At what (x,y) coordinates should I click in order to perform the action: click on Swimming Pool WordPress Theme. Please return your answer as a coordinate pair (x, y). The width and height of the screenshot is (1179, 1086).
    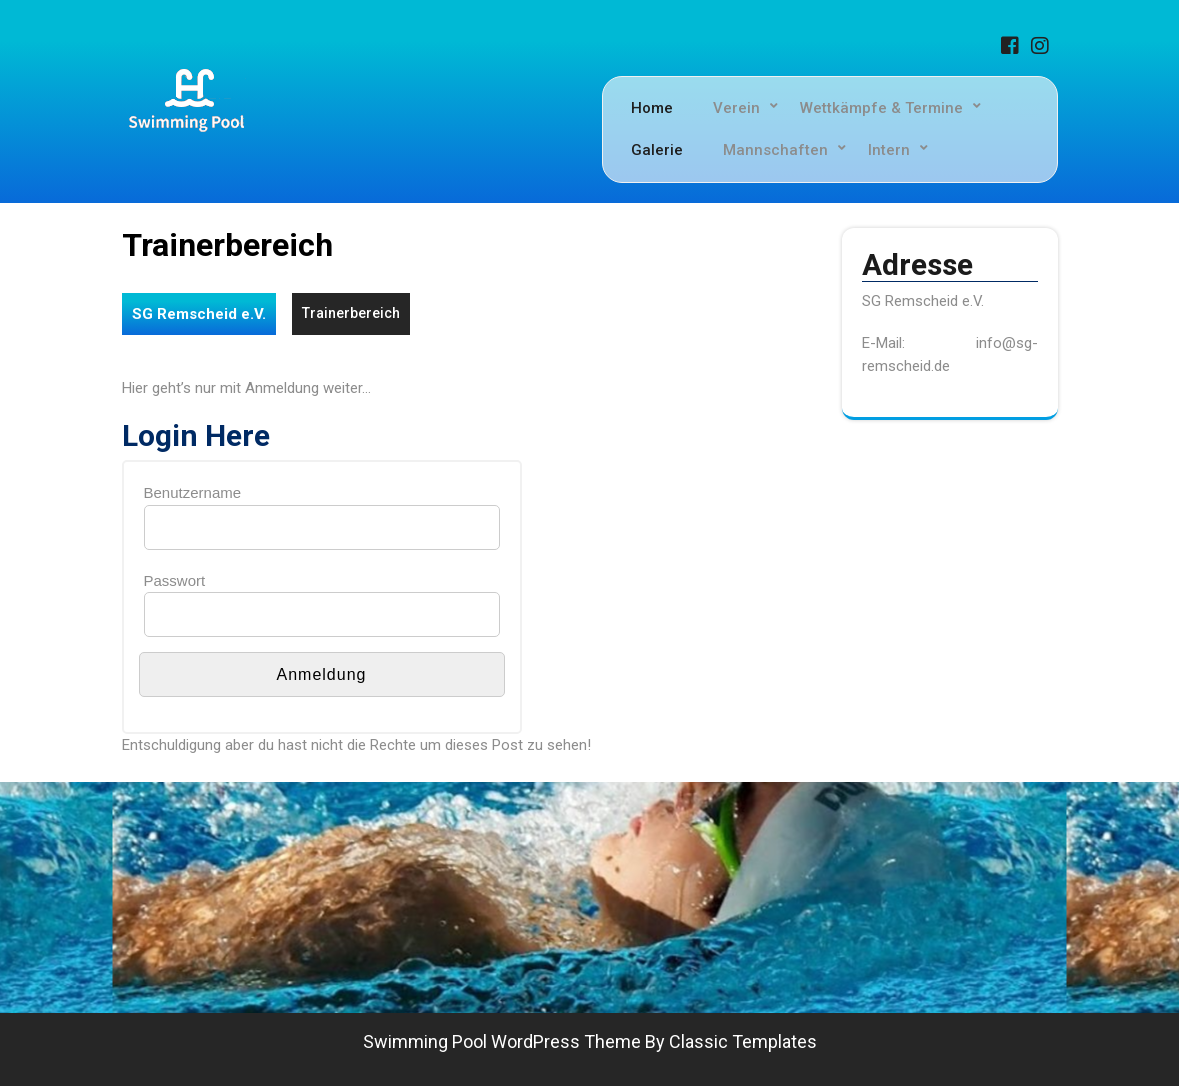
    Looking at the image, I should click on (502, 1041).